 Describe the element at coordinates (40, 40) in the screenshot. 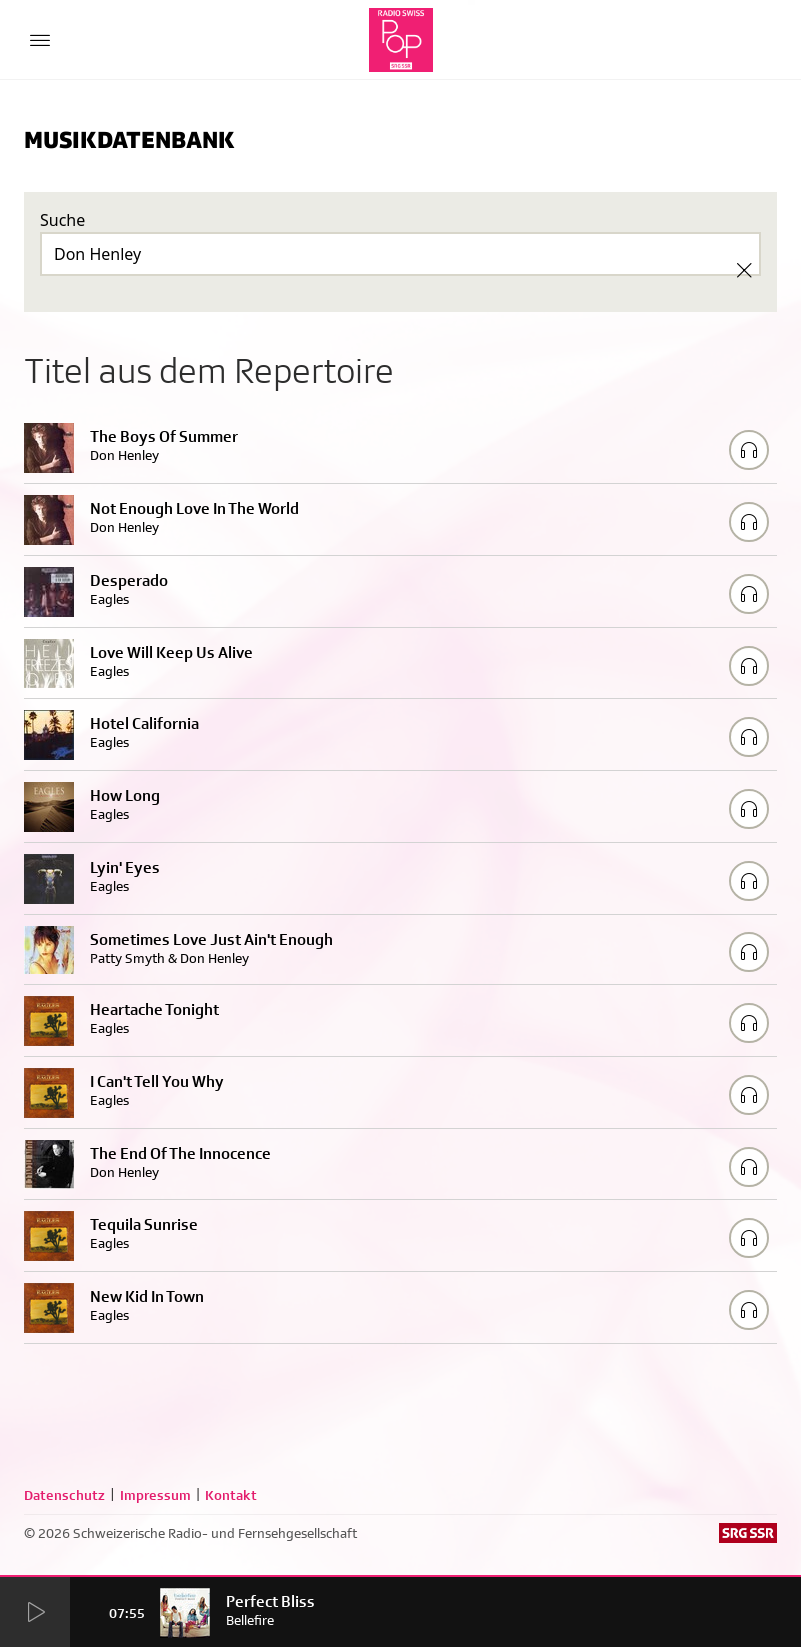

I see `[Menu Button]` at that location.